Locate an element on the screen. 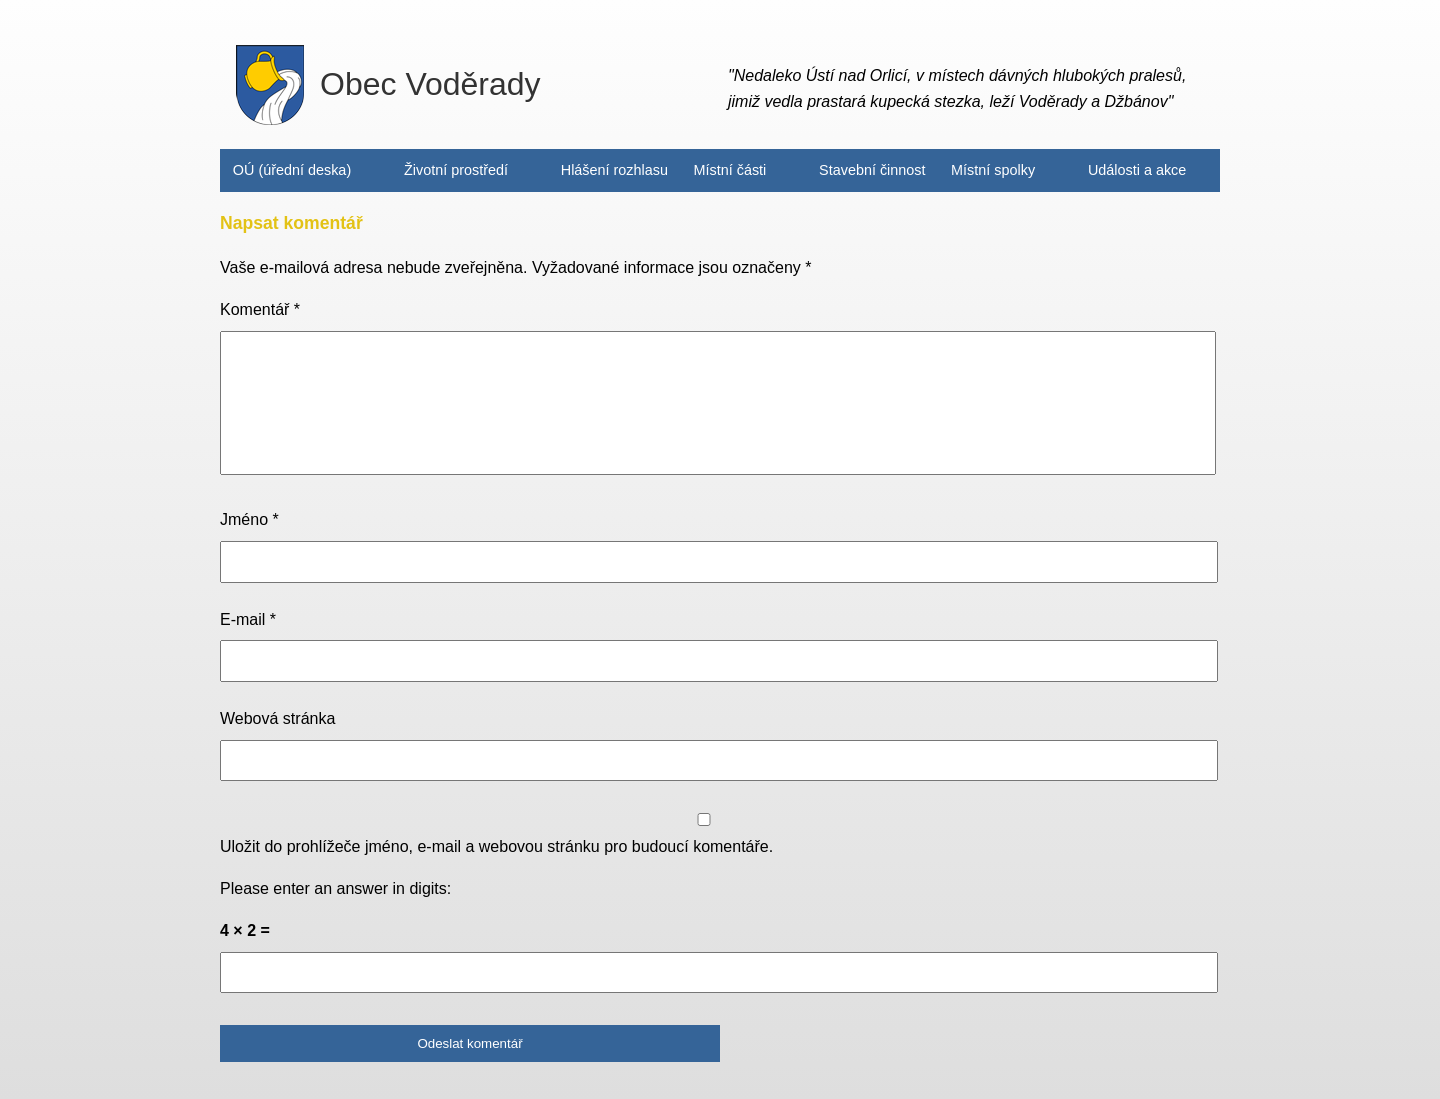 The image size is (1440, 1099). Jméno is located at coordinates (249, 519).